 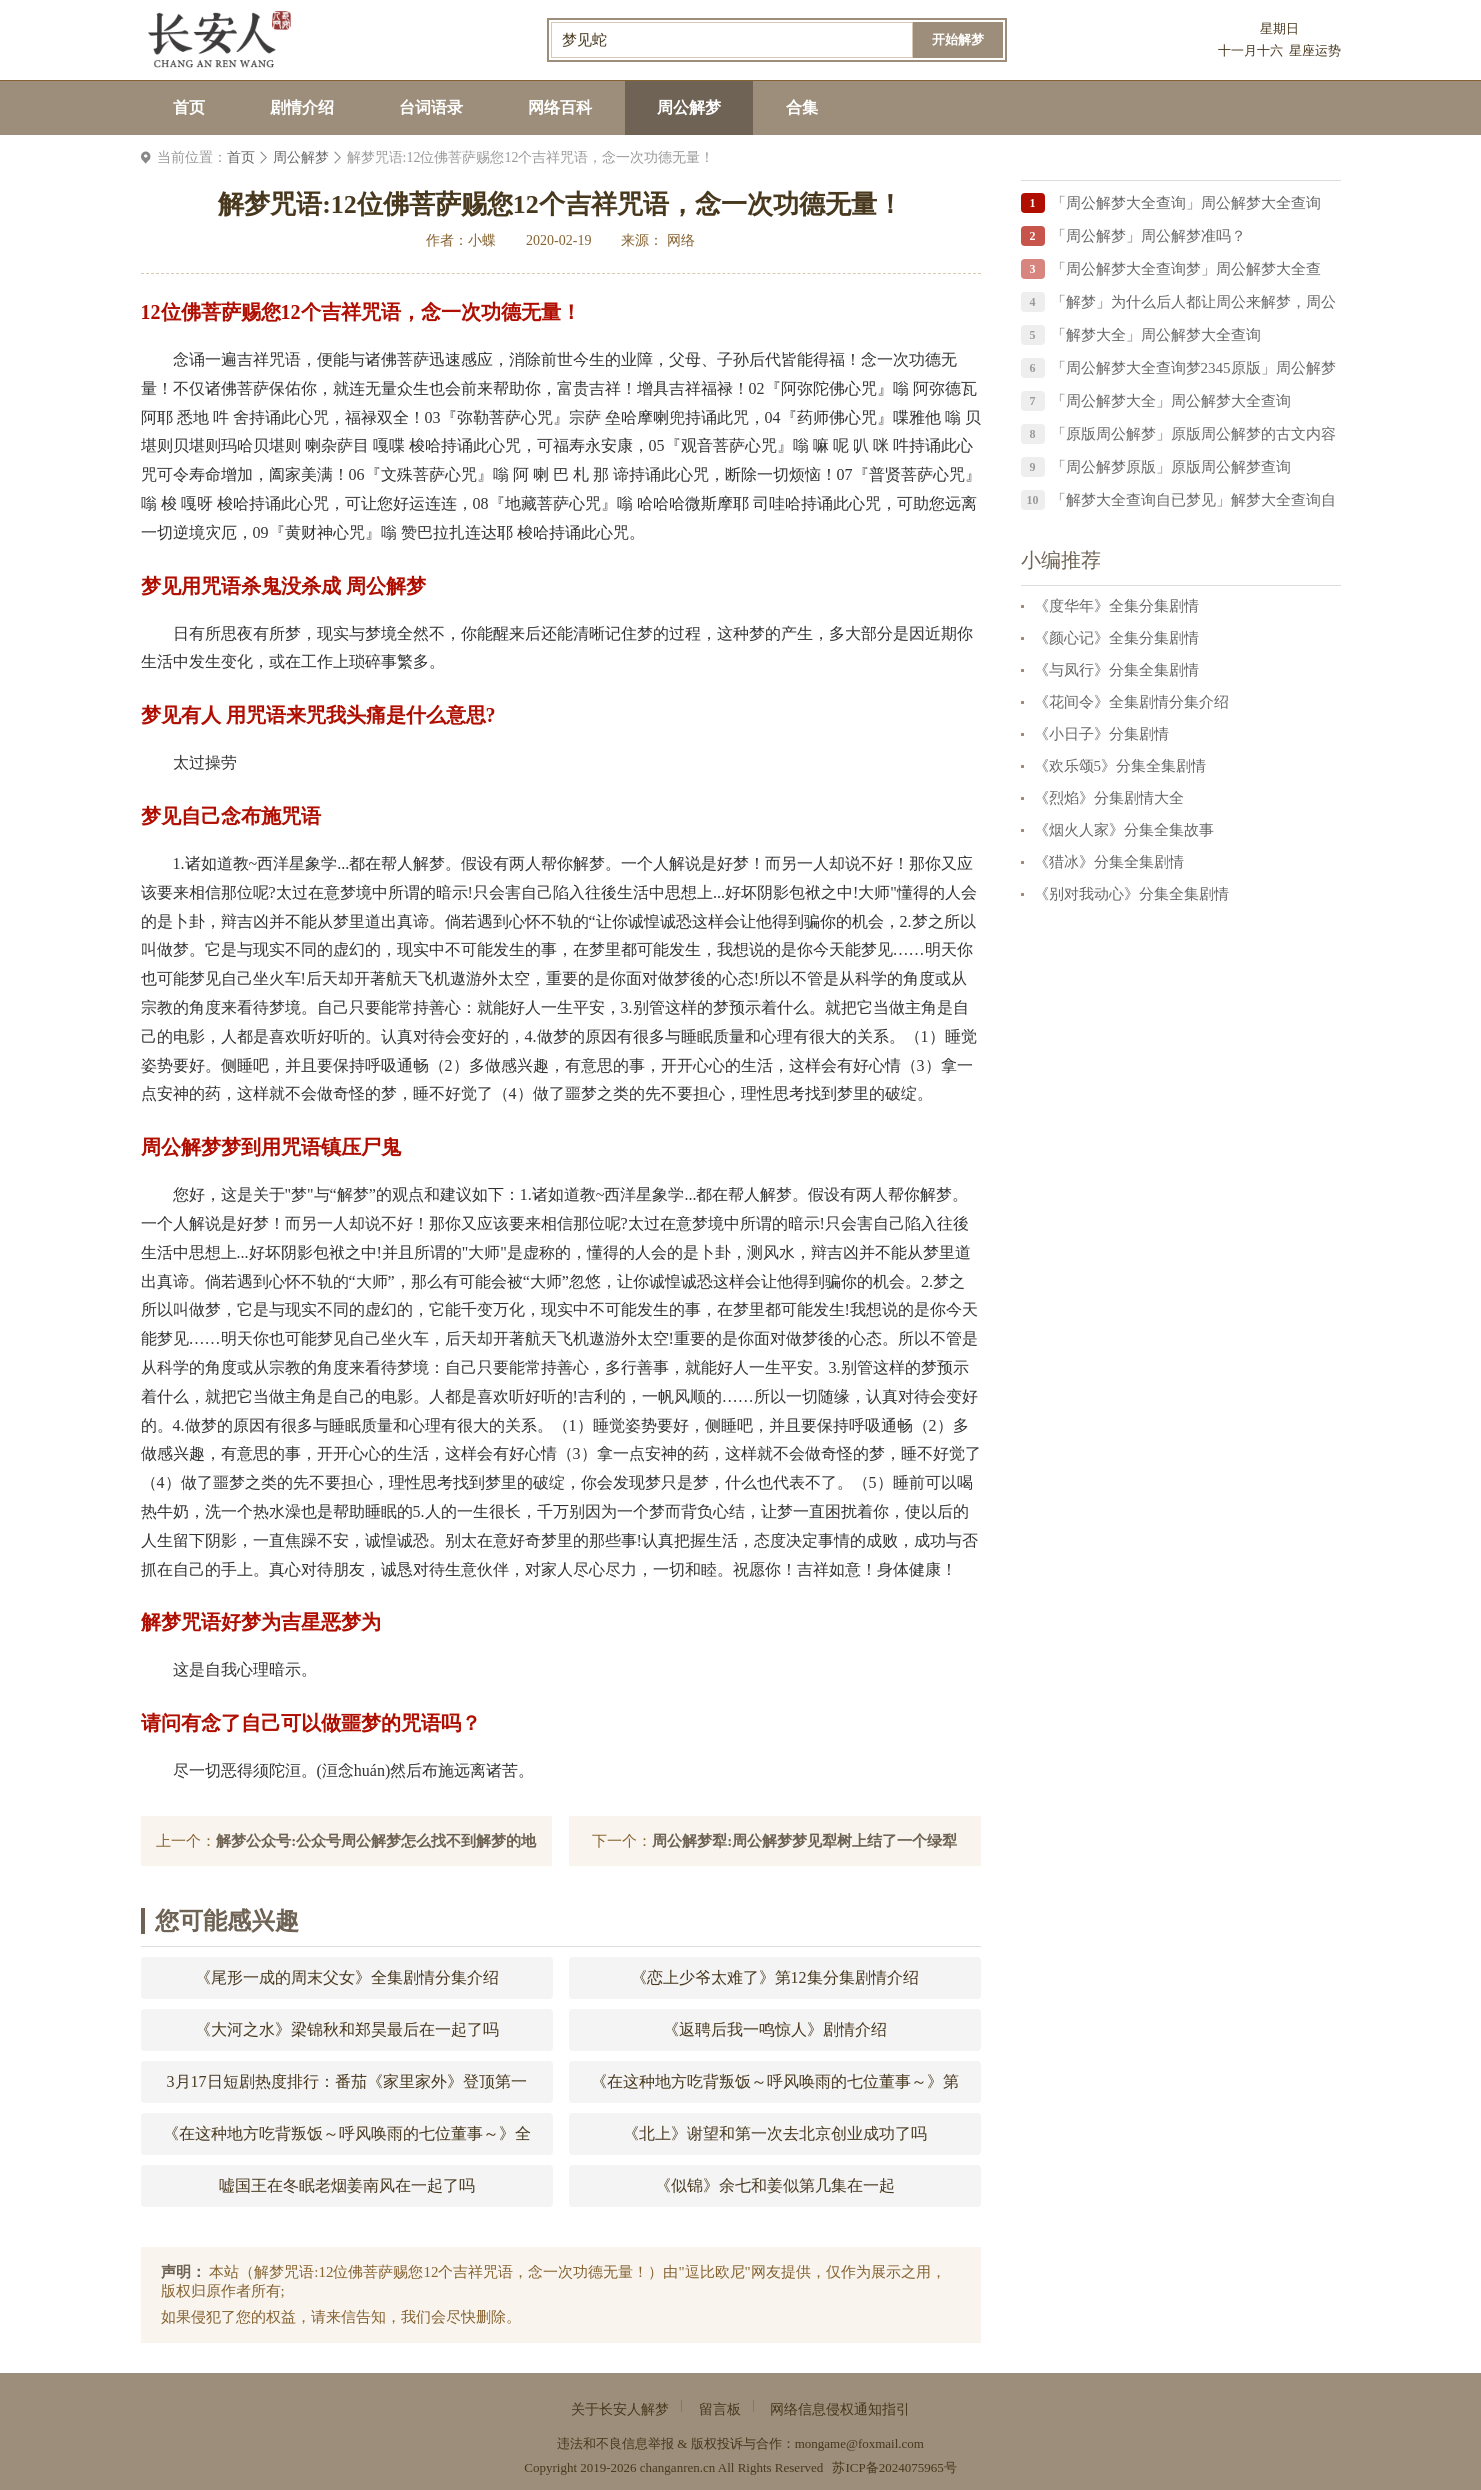 What do you see at coordinates (1315, 50) in the screenshot?
I see `星座运势` at bounding box center [1315, 50].